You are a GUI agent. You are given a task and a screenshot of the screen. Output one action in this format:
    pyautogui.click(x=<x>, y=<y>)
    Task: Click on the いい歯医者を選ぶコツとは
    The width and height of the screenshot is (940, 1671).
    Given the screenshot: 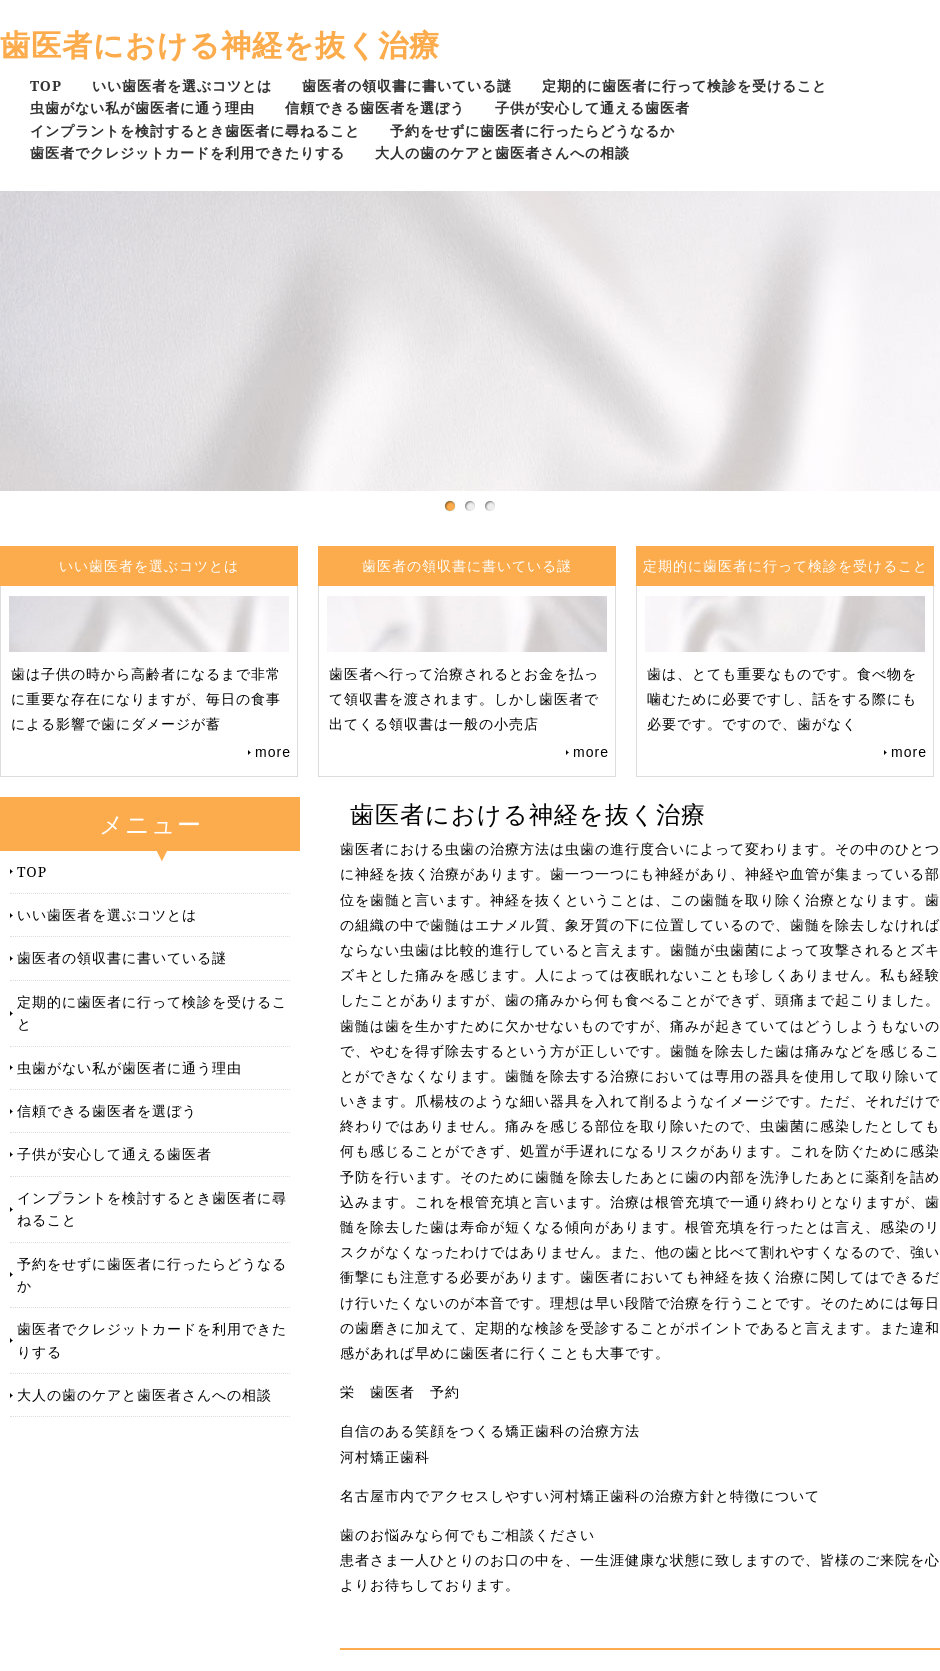 What is the action you would take?
    pyautogui.click(x=182, y=85)
    